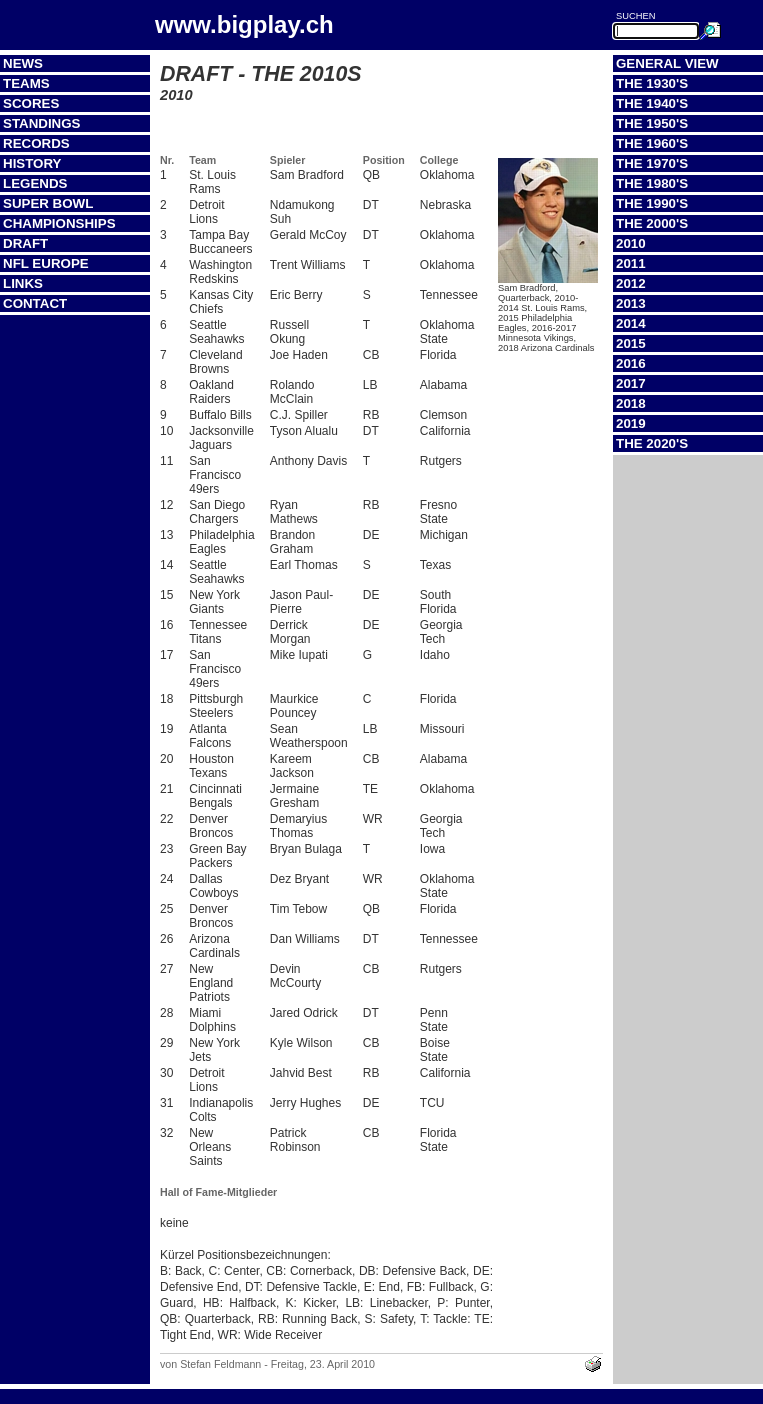  I want to click on 2019, so click(631, 423).